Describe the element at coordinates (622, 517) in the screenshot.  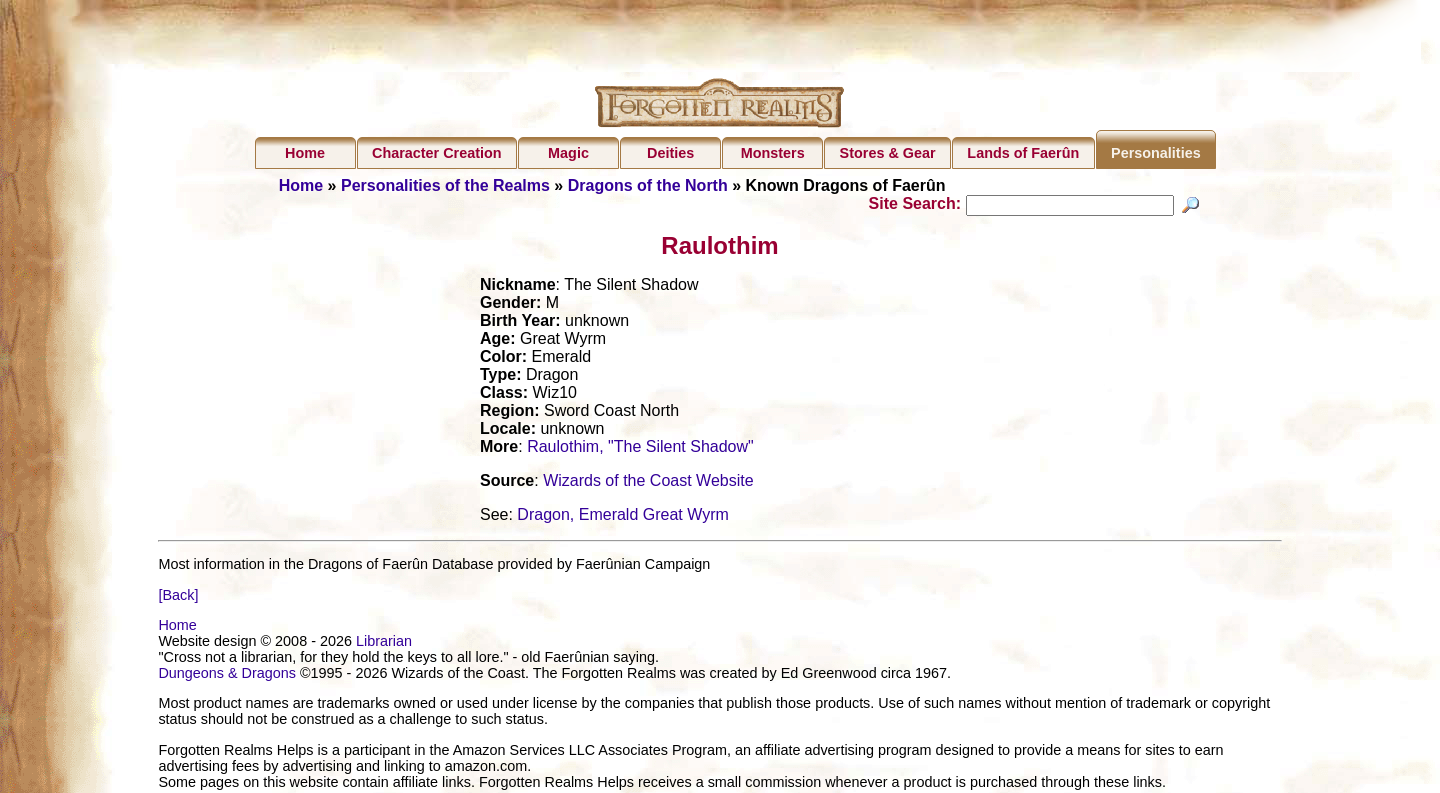
I see `Dragon, Emerald Great Wyrm` at that location.